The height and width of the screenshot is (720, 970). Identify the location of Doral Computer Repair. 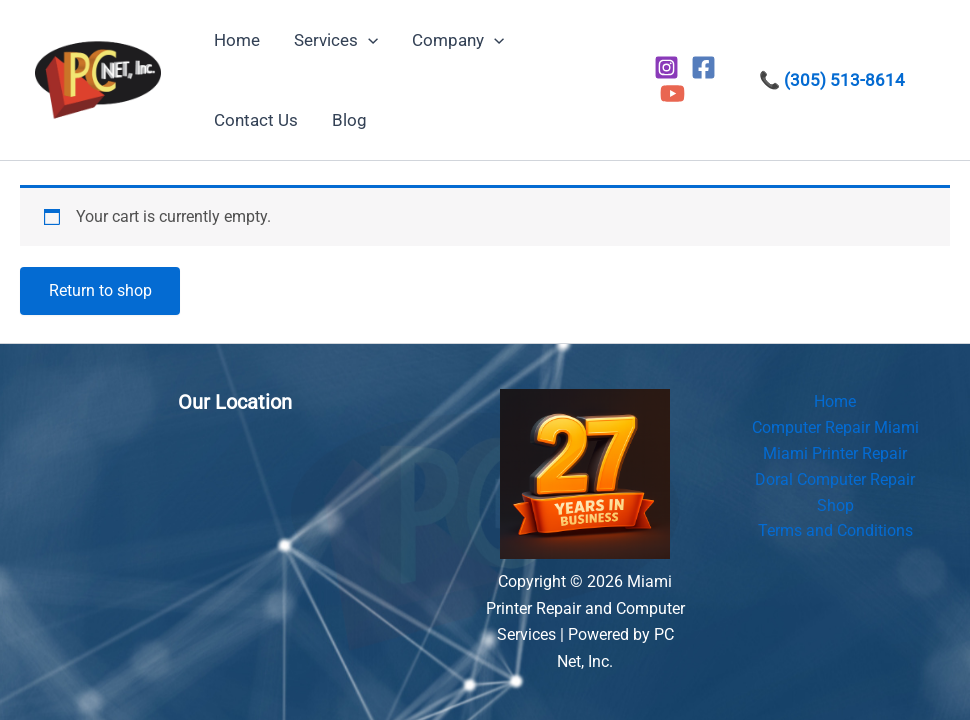
(835, 481).